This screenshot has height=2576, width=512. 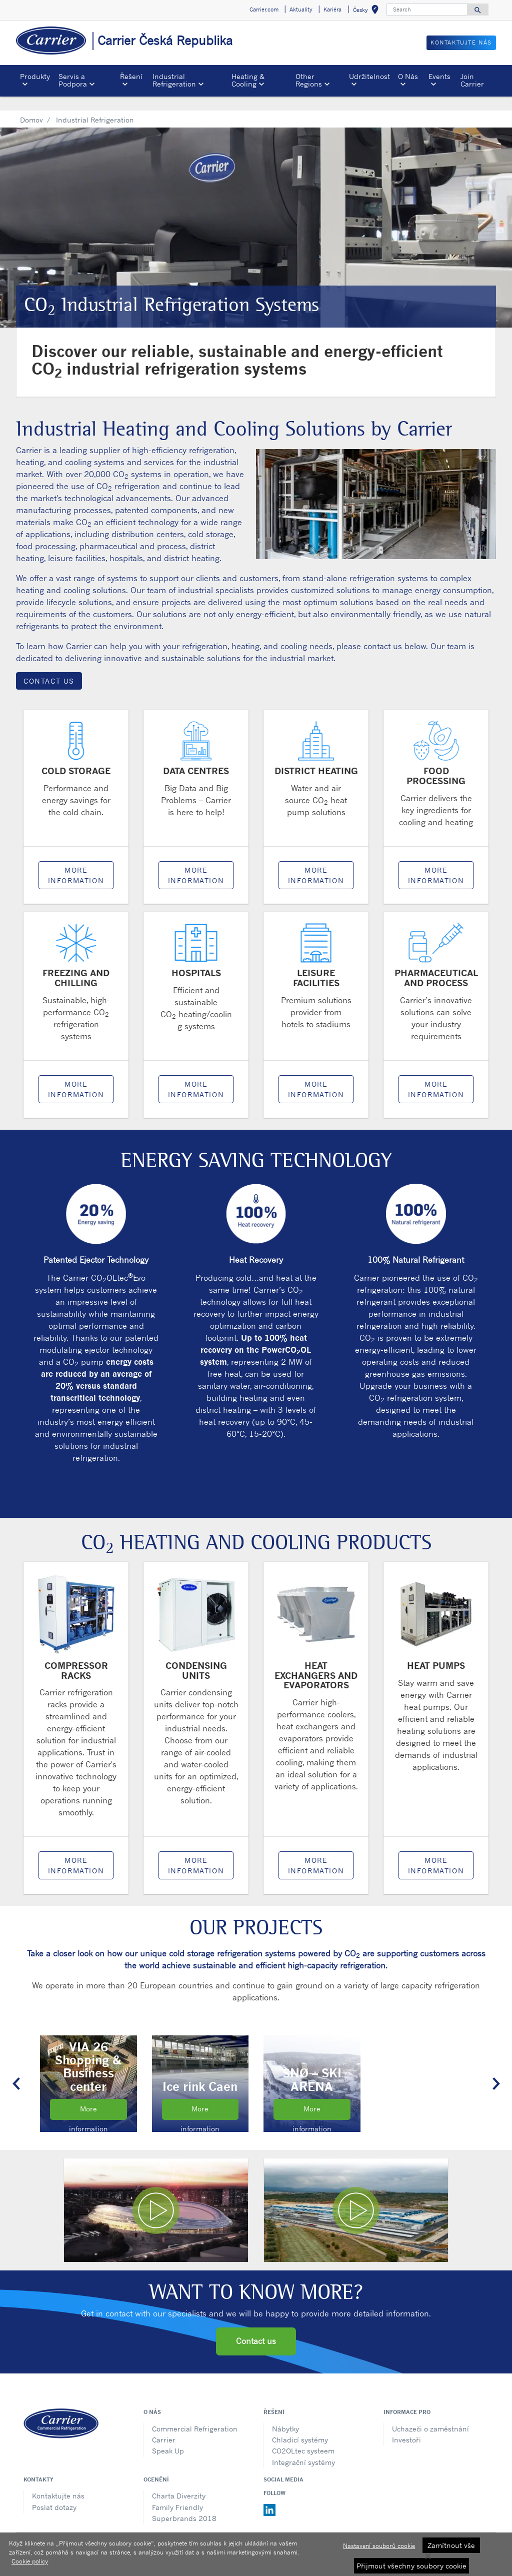 What do you see at coordinates (439, 76) in the screenshot?
I see `Events [button]` at bounding box center [439, 76].